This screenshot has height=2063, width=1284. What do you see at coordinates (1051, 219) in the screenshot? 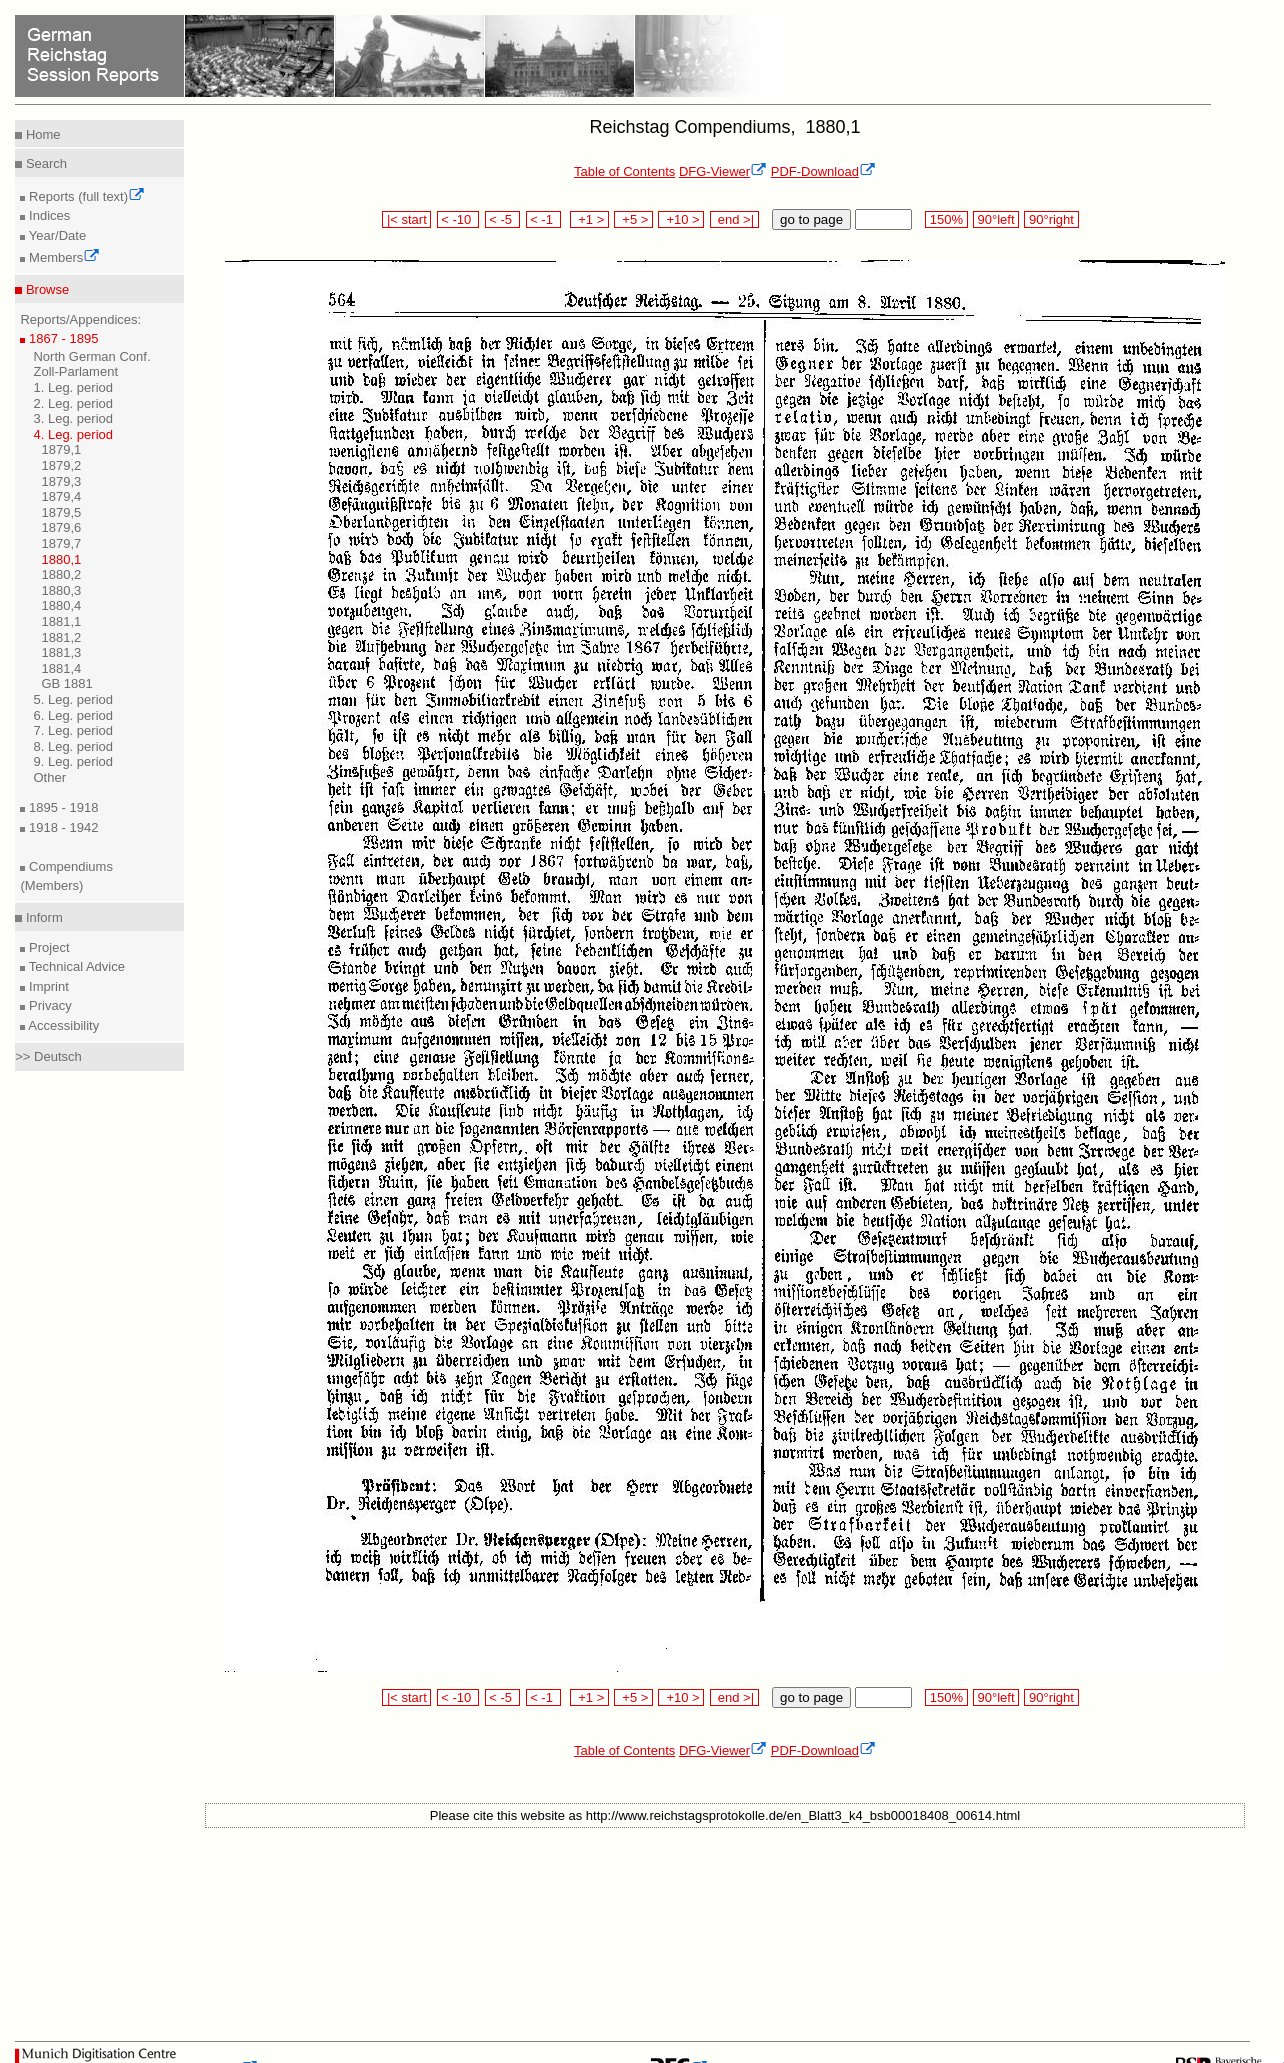
I see `90°right` at bounding box center [1051, 219].